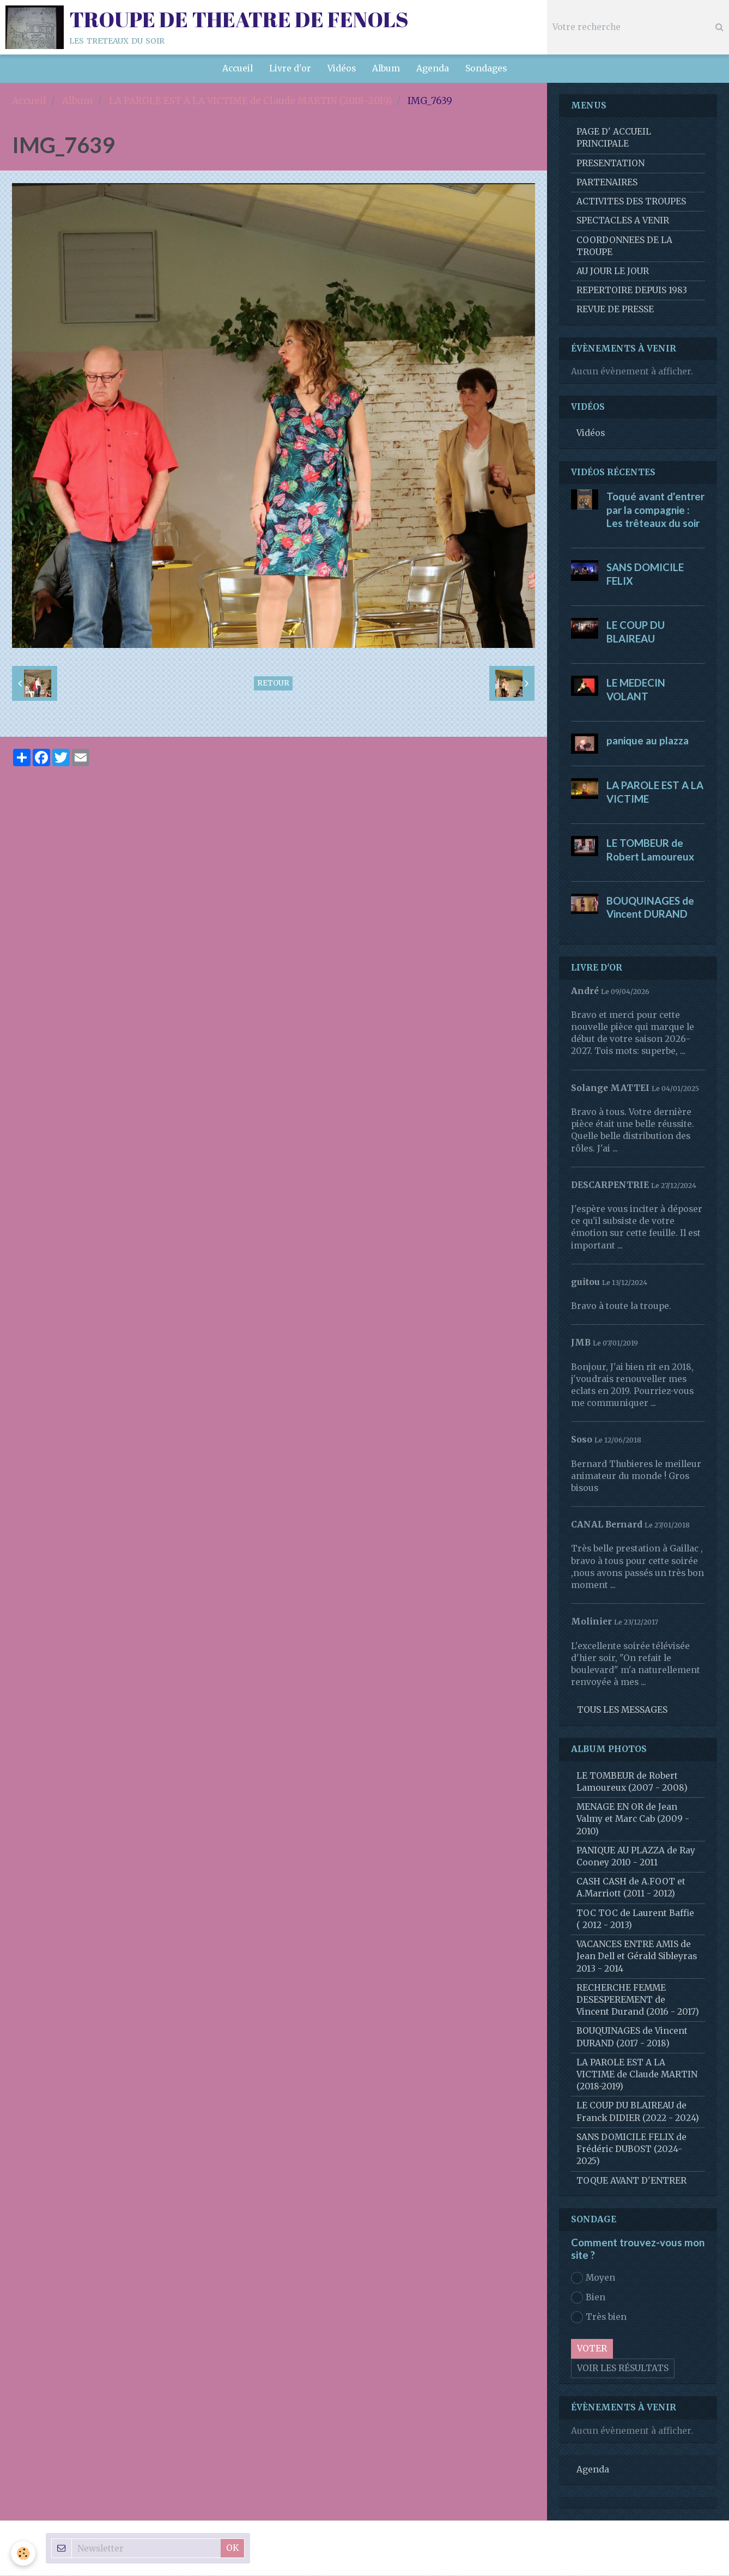  What do you see at coordinates (588, 2298) in the screenshot?
I see `Bien` at bounding box center [588, 2298].